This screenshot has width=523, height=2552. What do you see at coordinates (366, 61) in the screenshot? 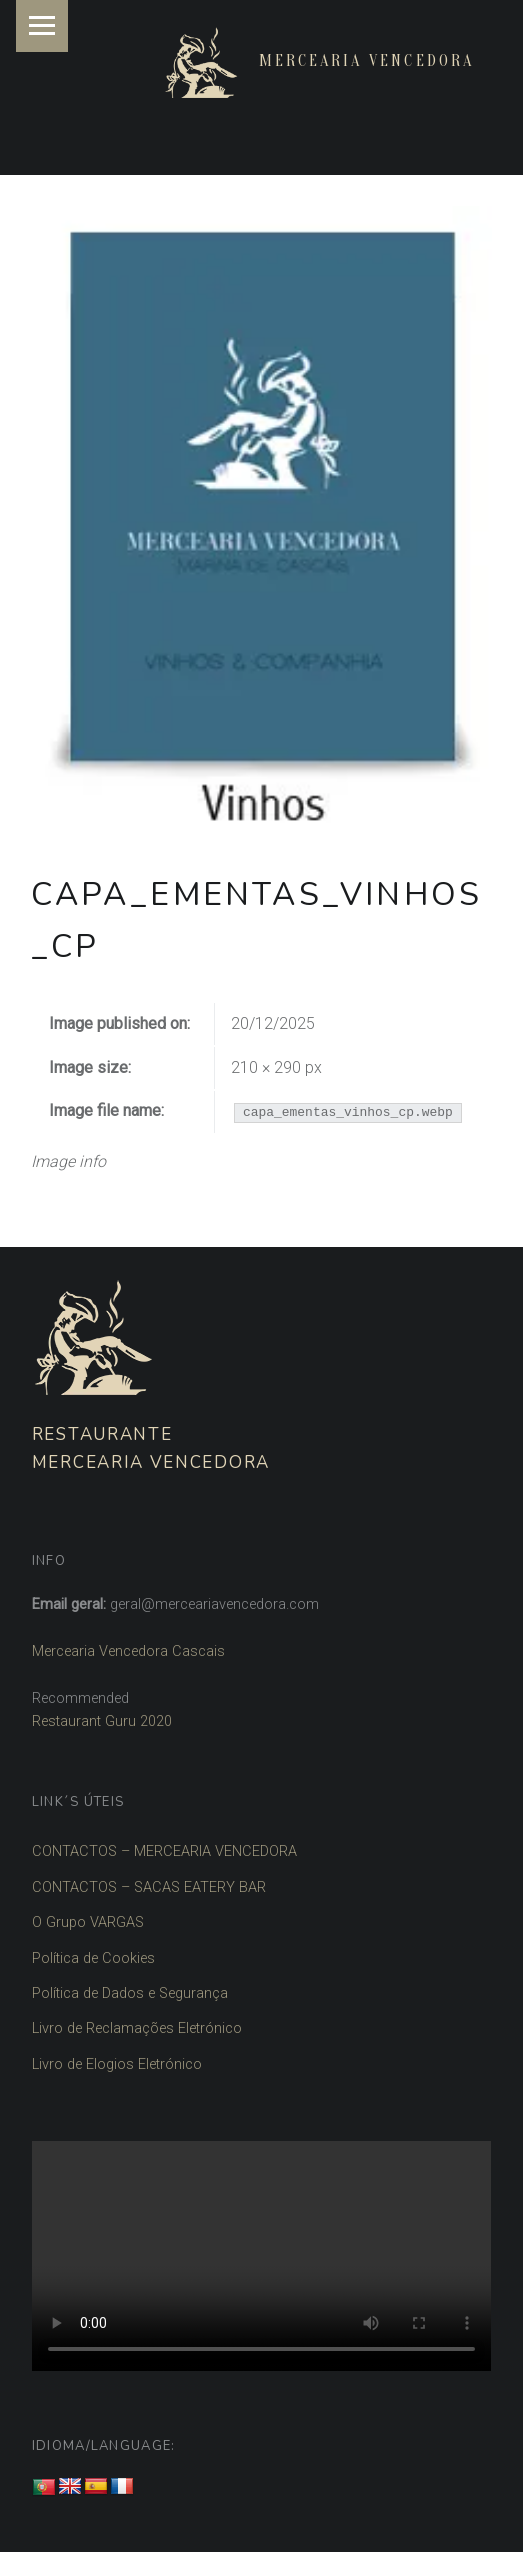
I see `Mercearia Vencedora` at bounding box center [366, 61].